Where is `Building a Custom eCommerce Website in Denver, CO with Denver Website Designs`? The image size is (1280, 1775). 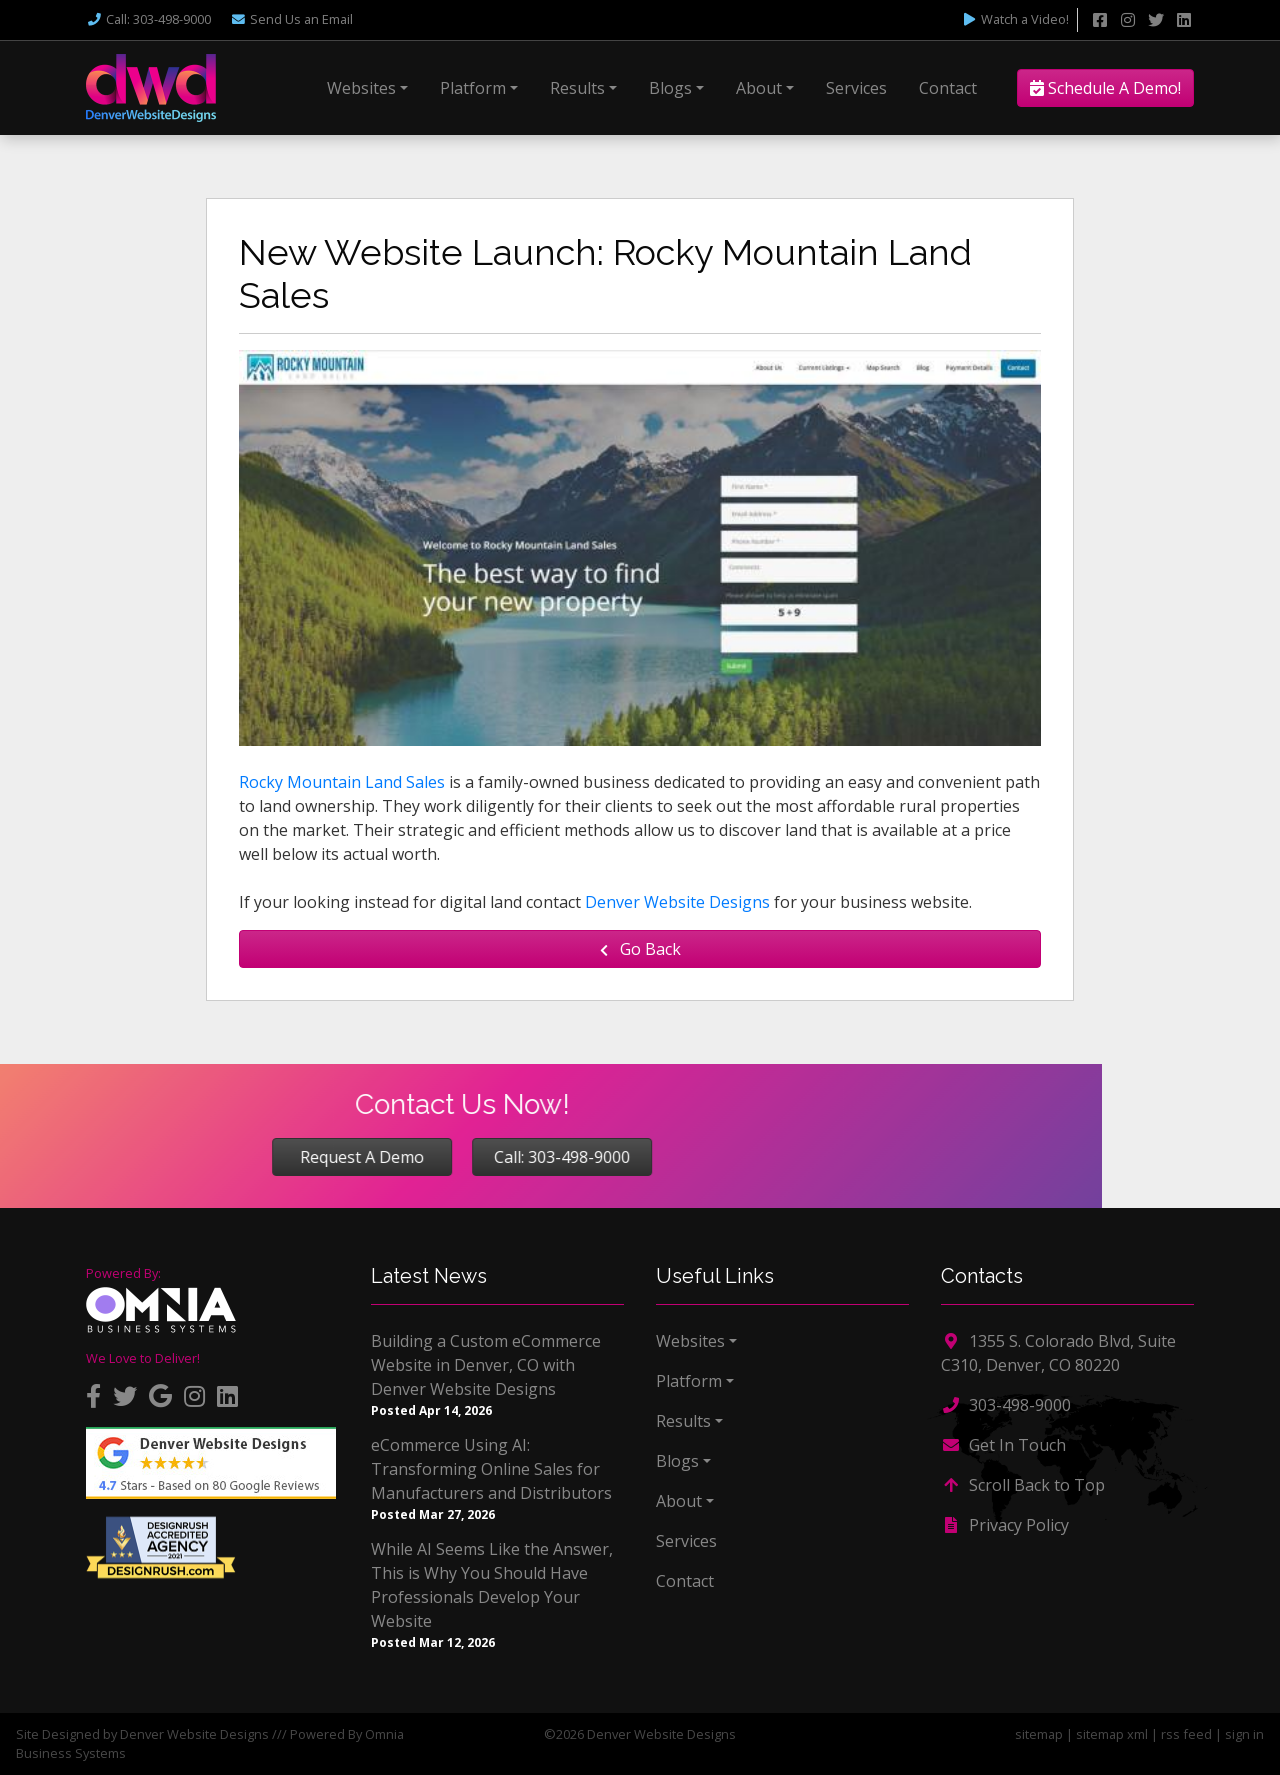 Building a Custom eCommerce Website in Denver, CO with Denver Website Designs is located at coordinates (486, 1365).